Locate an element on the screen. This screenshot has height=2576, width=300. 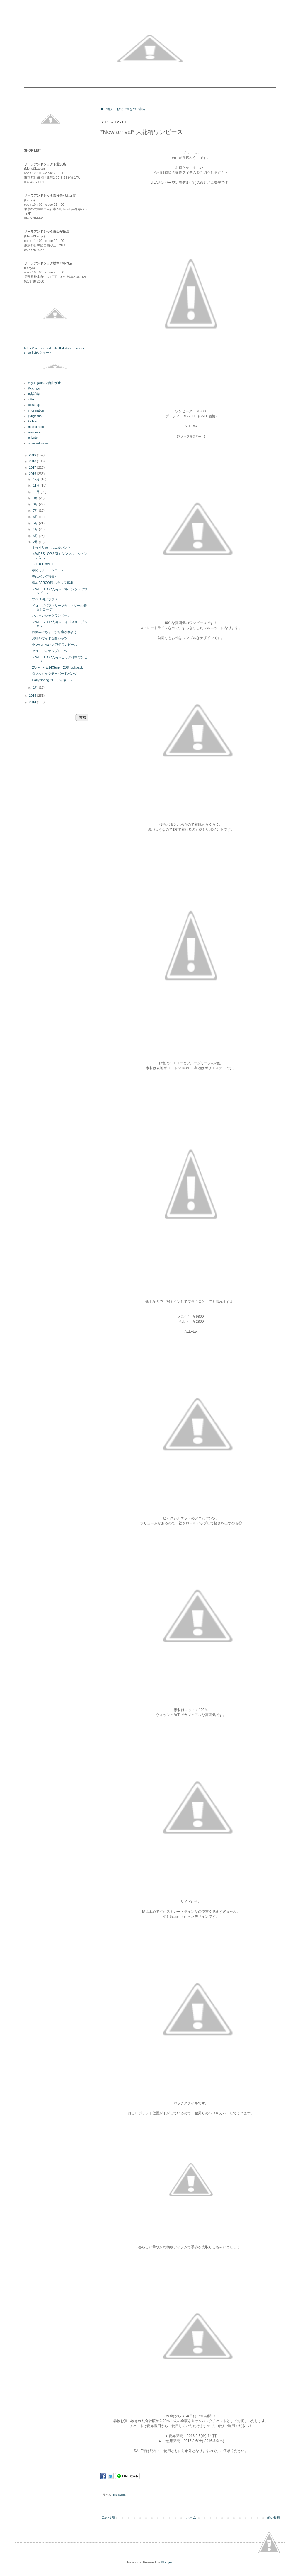
jiyugaoka is located at coordinates (119, 2494).